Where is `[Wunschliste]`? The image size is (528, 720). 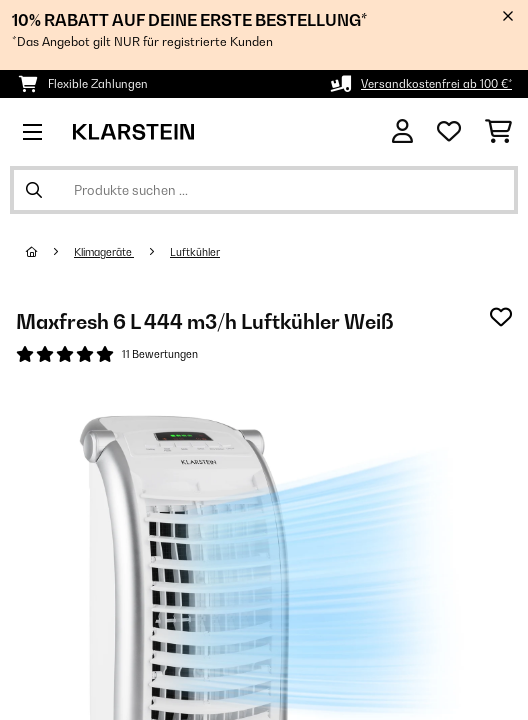 [Wunschliste] is located at coordinates (449, 132).